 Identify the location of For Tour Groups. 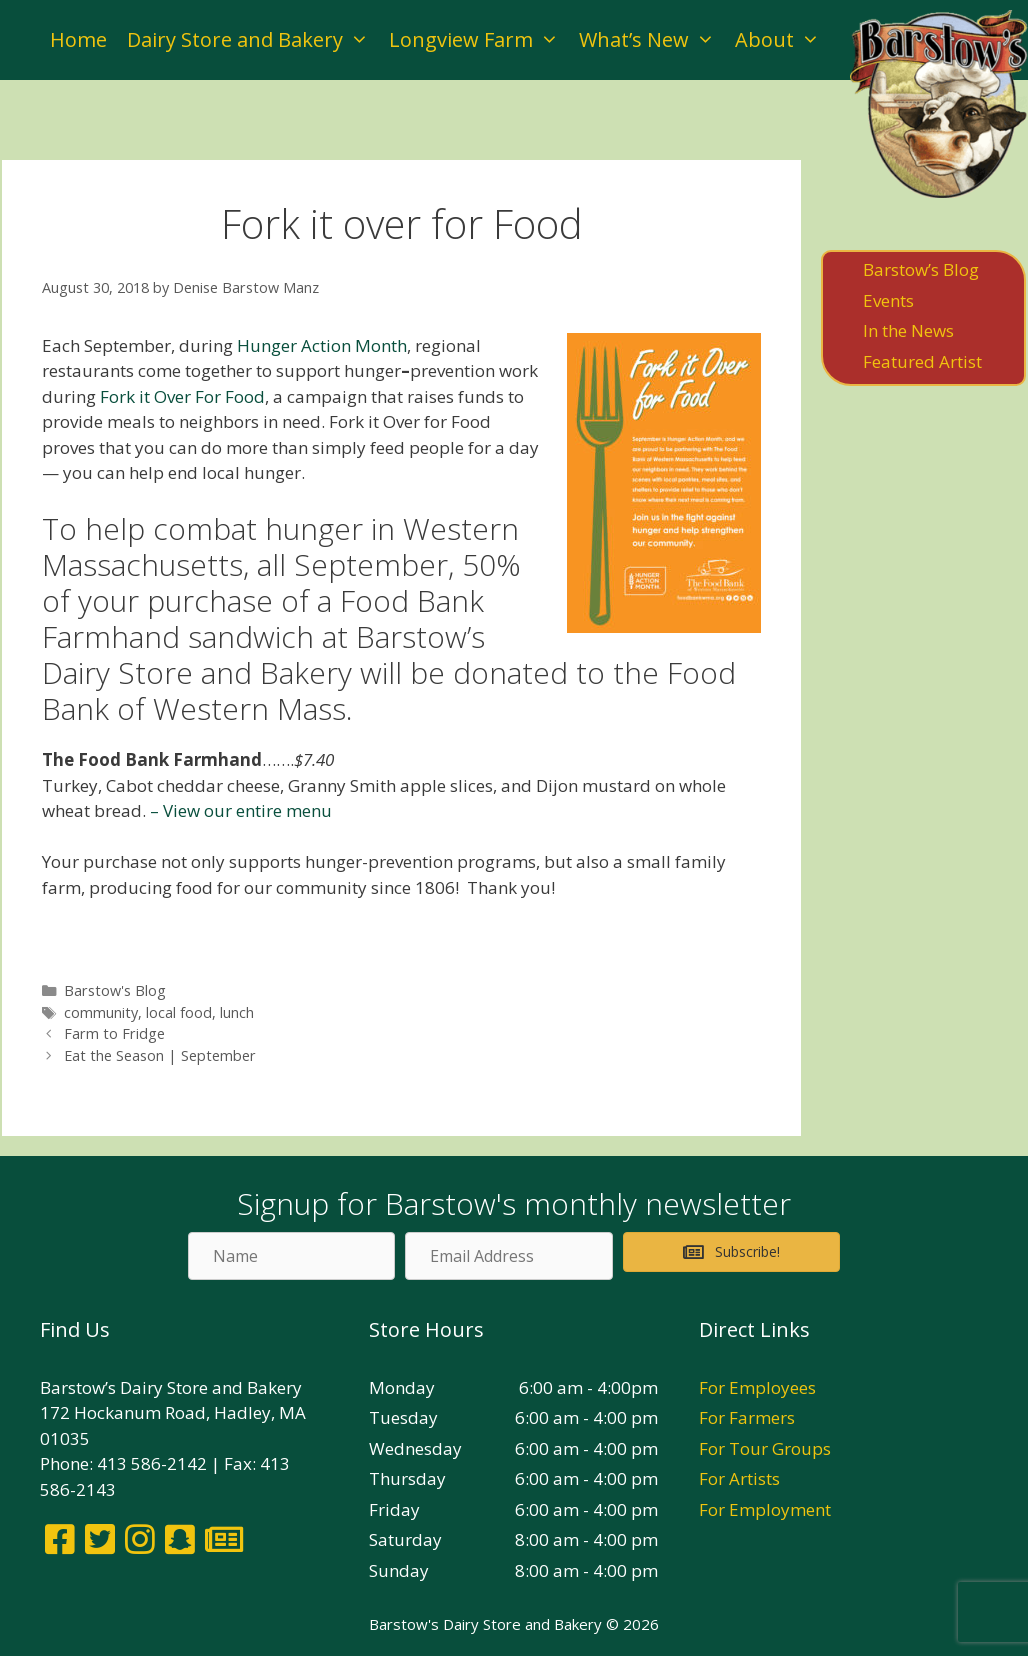
(765, 1448).